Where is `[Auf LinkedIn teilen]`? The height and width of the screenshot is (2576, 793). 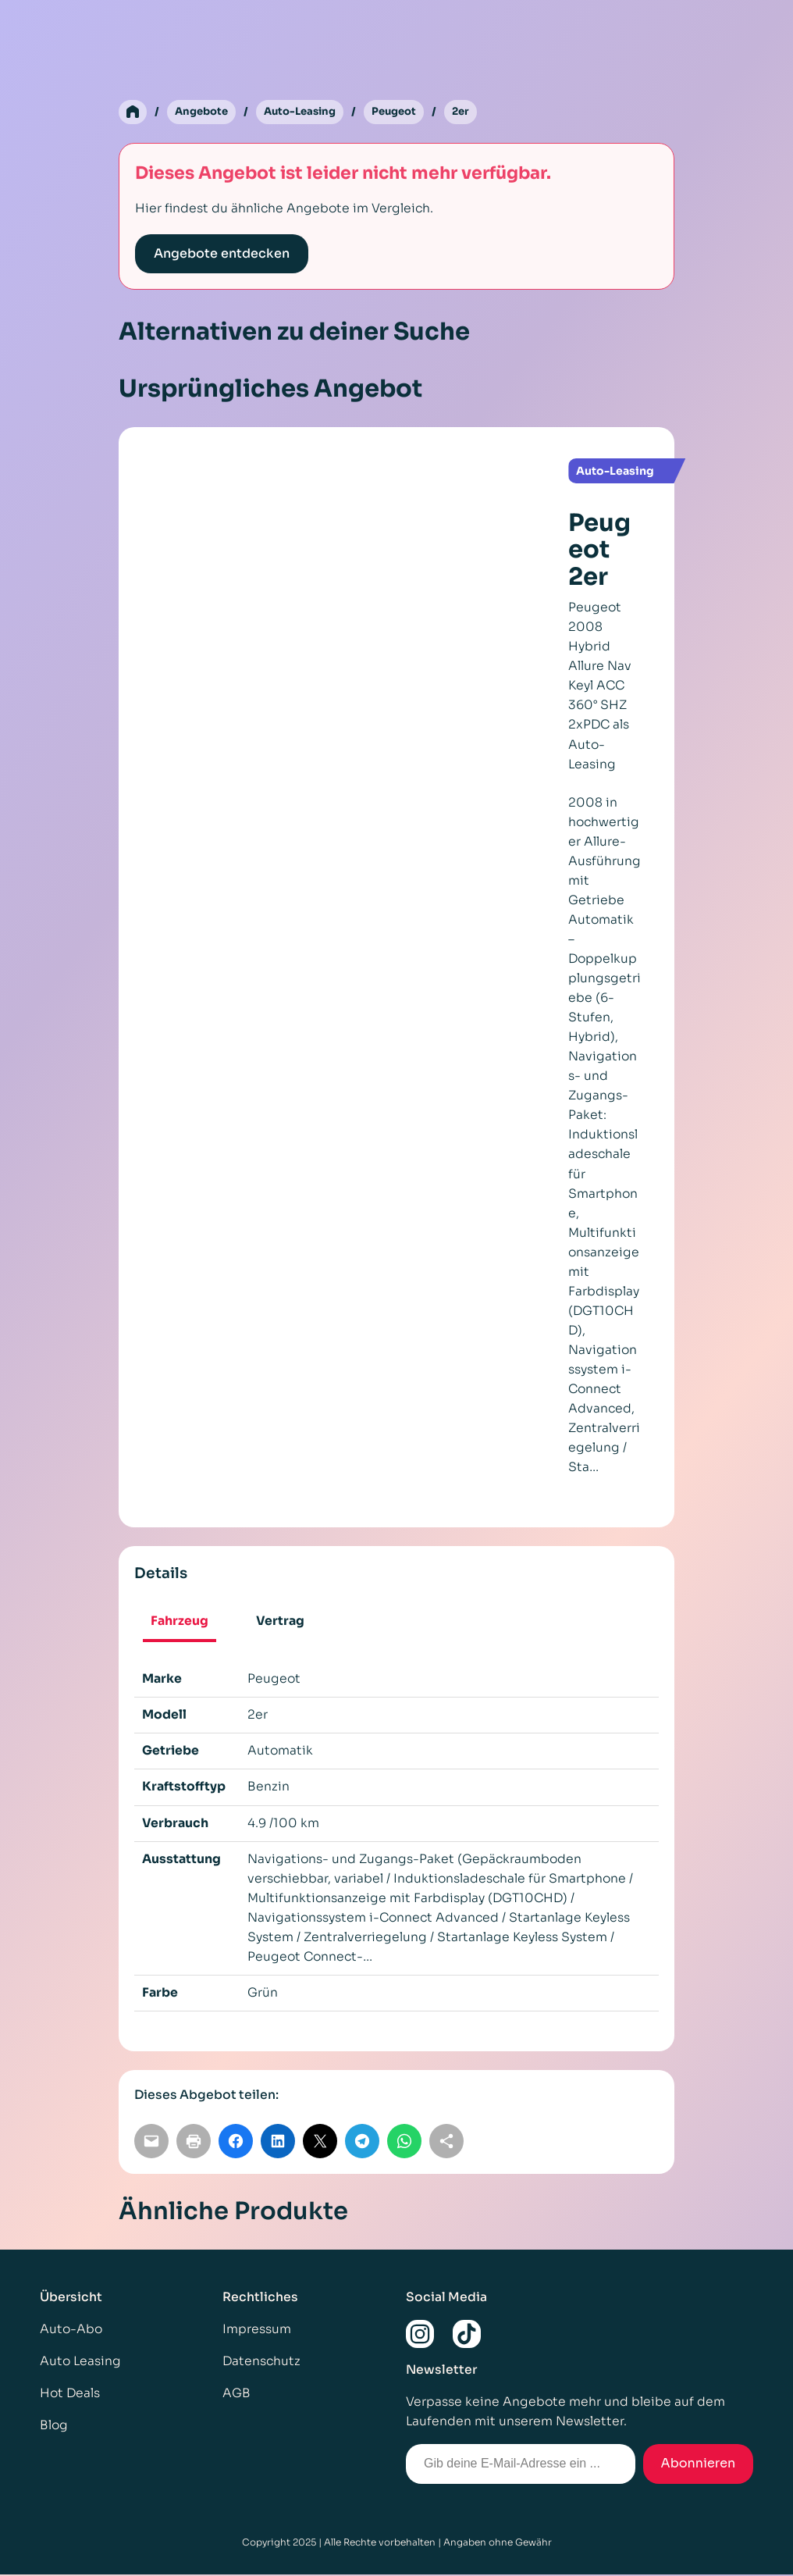 [Auf LinkedIn teilen] is located at coordinates (278, 2142).